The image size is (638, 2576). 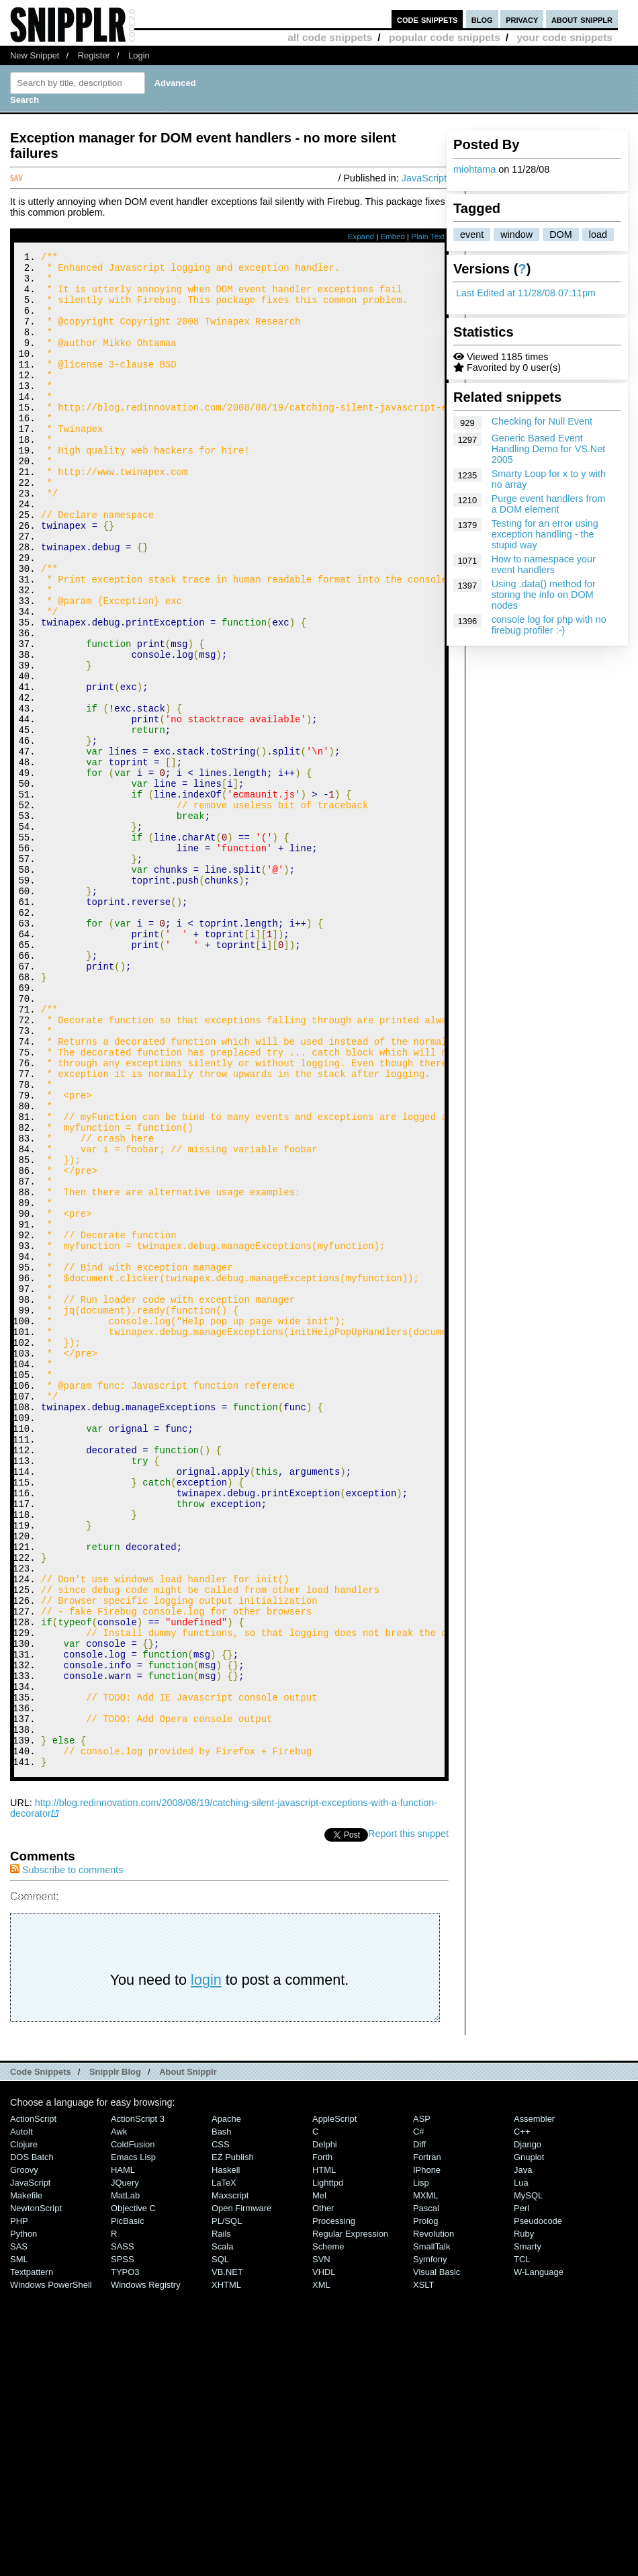 What do you see at coordinates (222, 2416) in the screenshot?
I see `Bash` at bounding box center [222, 2416].